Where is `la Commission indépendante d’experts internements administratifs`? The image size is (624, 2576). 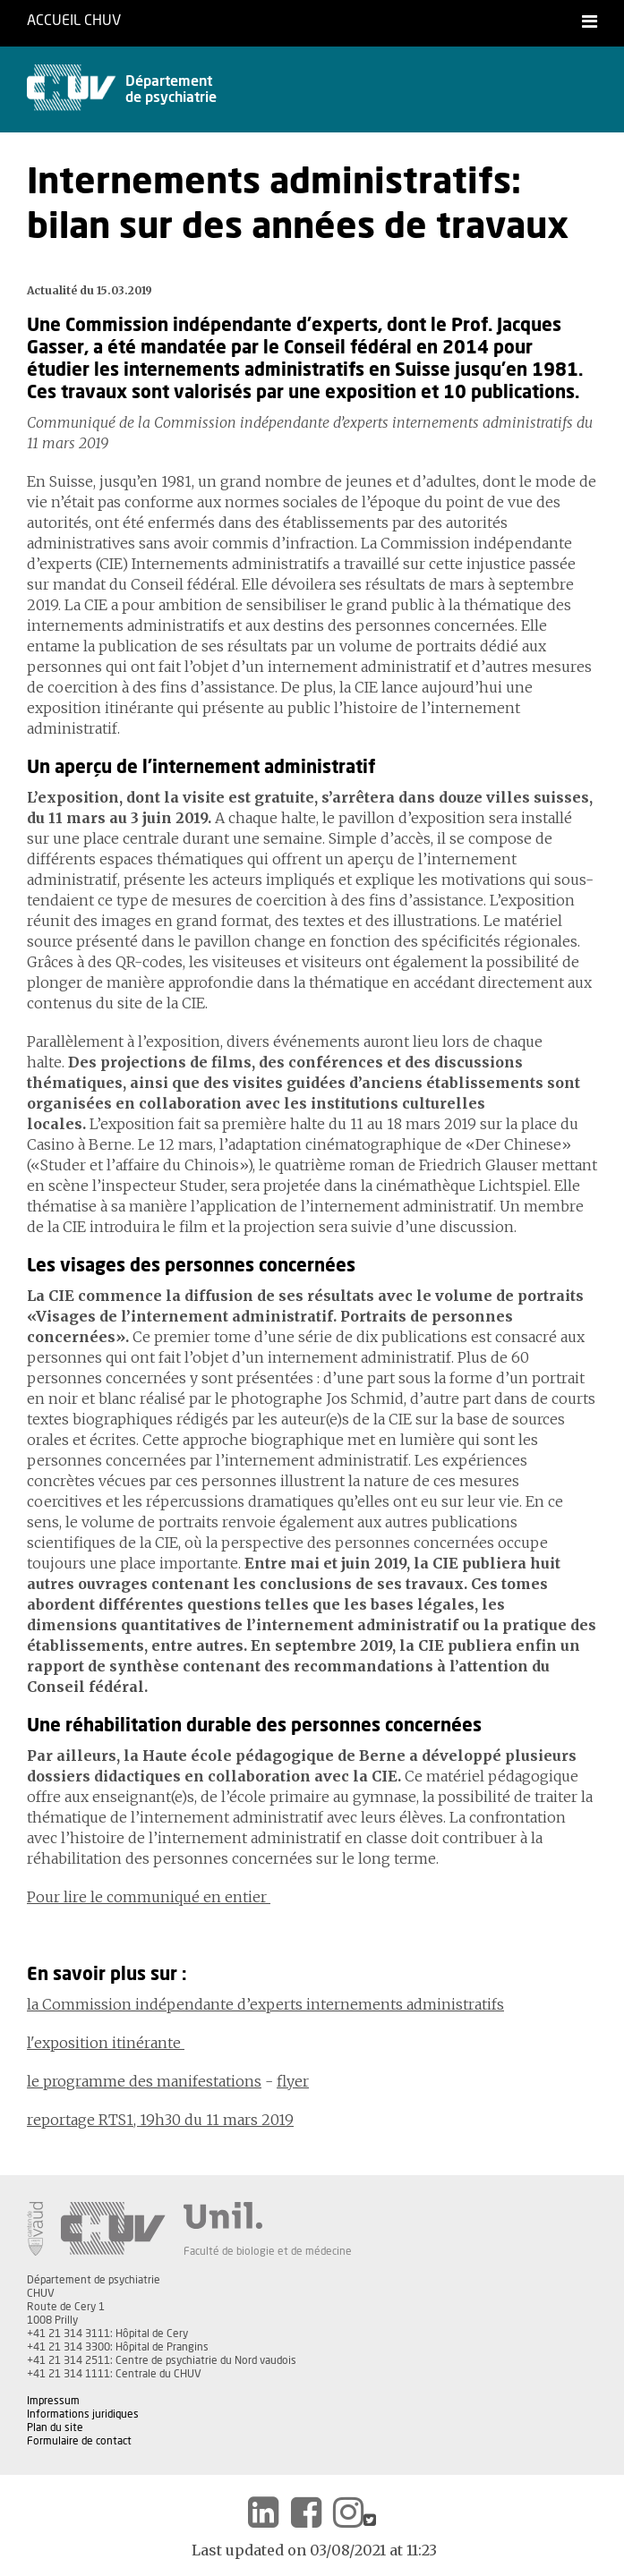 la Commission indépendante d’experts internements administratifs is located at coordinates (265, 2004).